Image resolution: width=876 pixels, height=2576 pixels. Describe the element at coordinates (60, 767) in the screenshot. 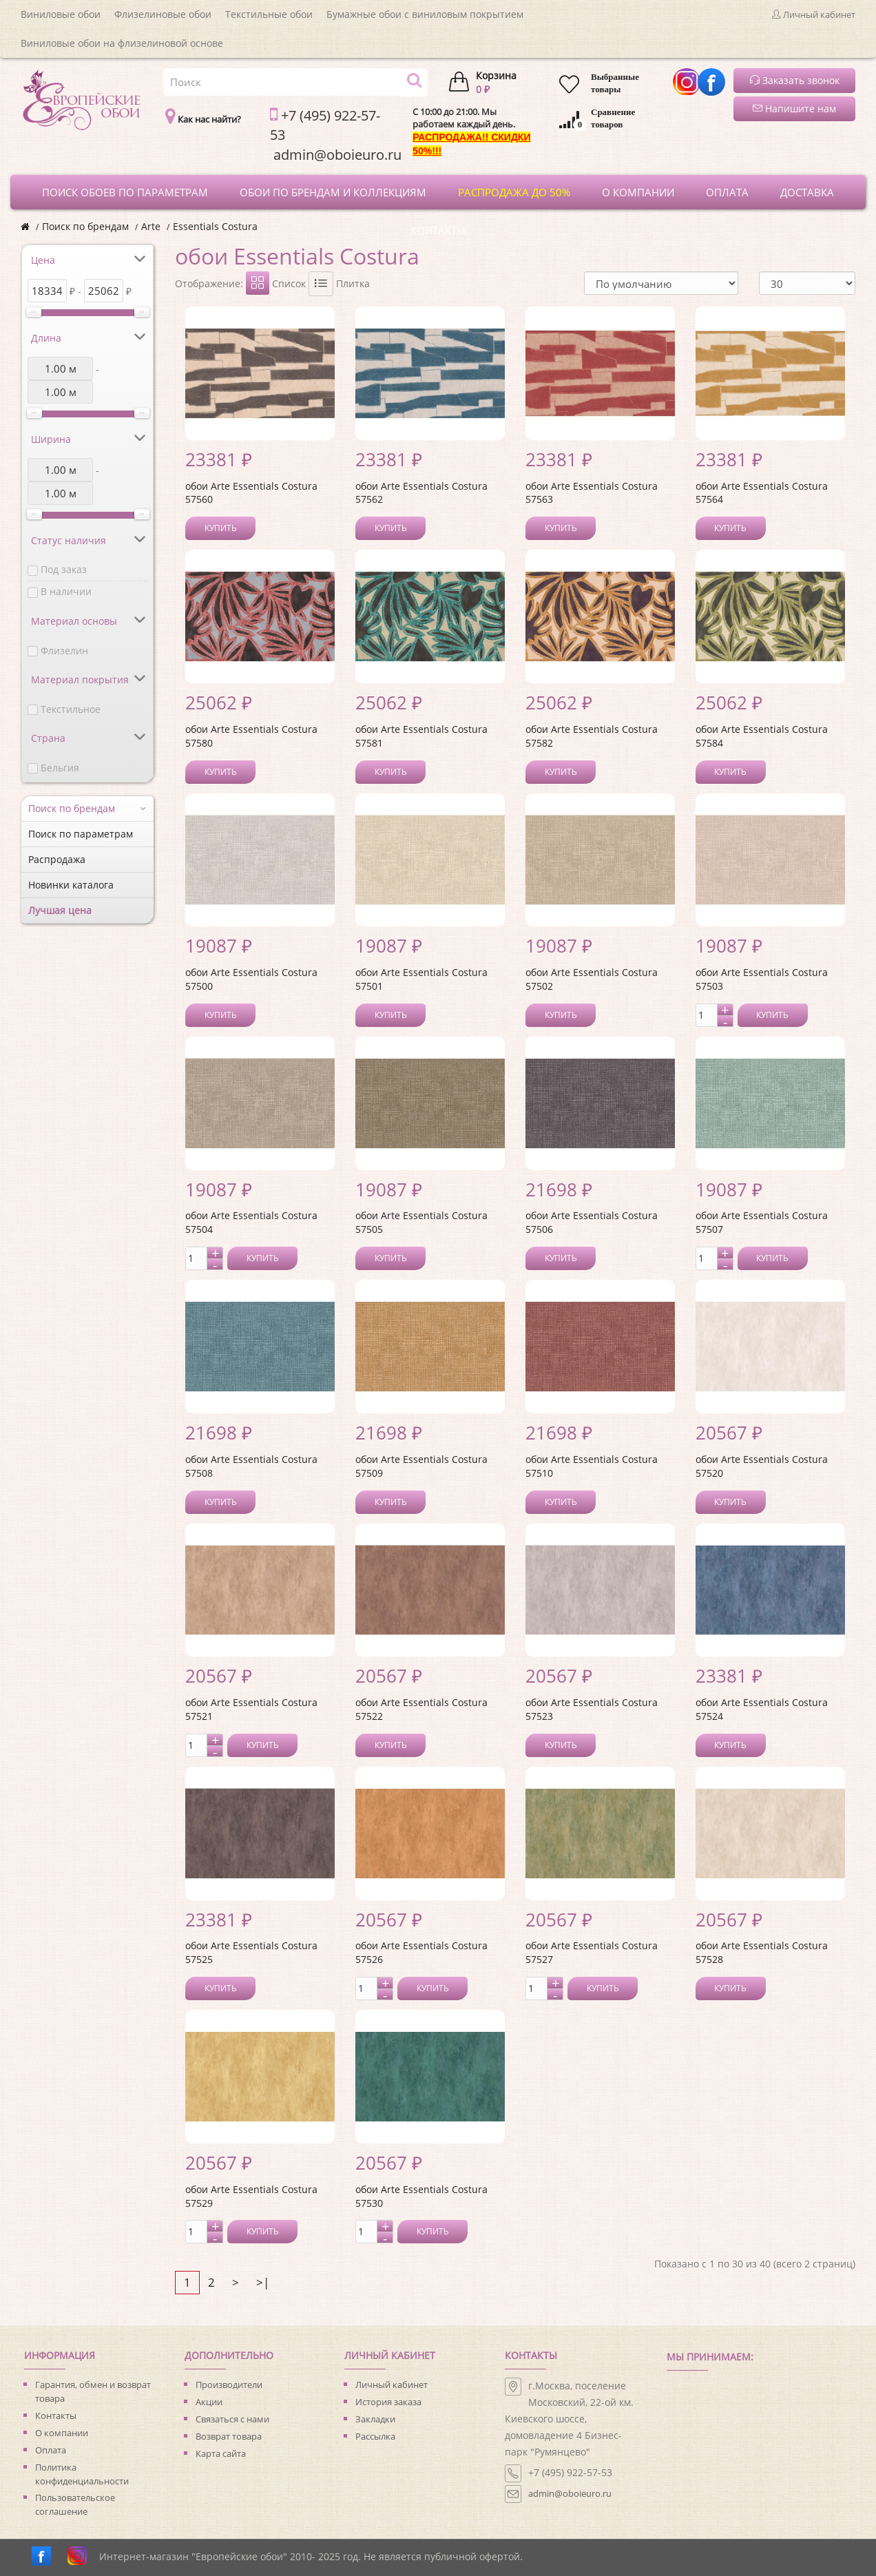

I see `Бельгия` at that location.